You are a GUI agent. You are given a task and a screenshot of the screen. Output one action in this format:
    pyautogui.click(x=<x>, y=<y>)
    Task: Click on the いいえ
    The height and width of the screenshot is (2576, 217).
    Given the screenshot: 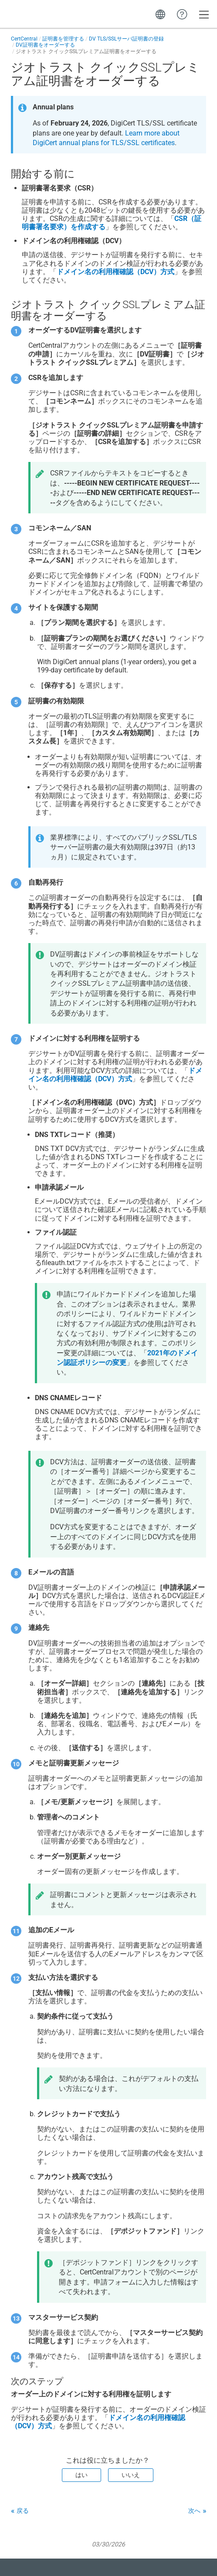 What is the action you would take?
    pyautogui.click(x=131, y=2474)
    